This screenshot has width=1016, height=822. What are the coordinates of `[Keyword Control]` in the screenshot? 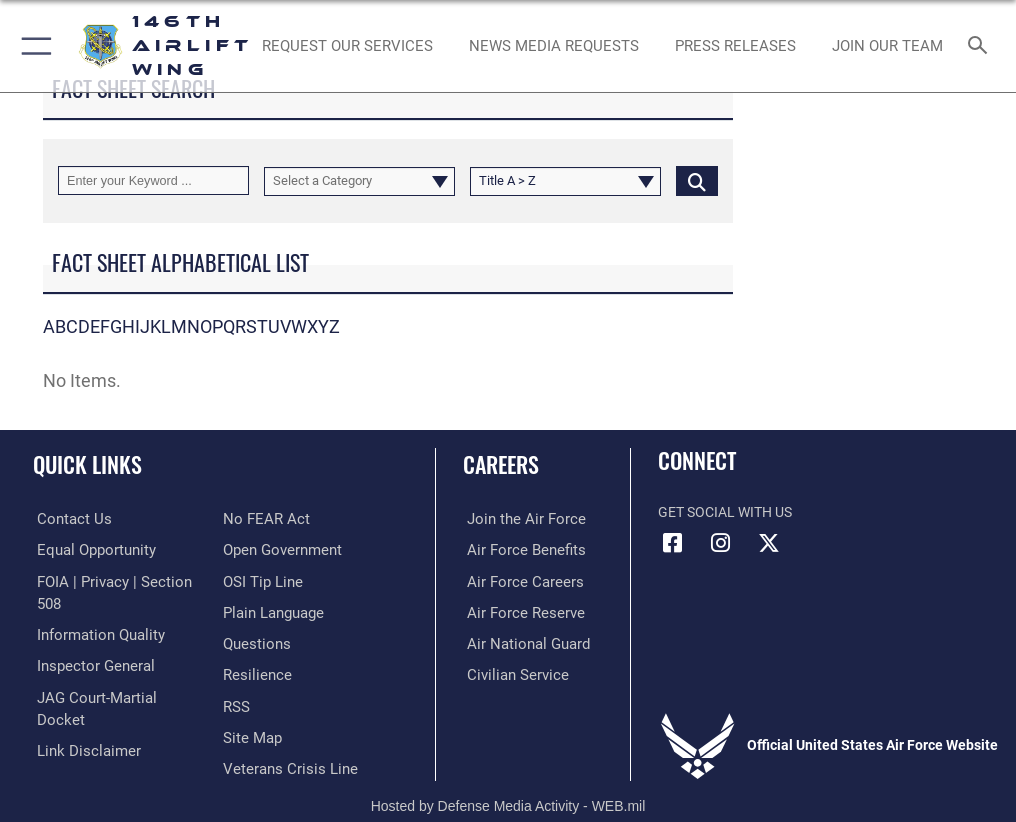 It's located at (153, 180).